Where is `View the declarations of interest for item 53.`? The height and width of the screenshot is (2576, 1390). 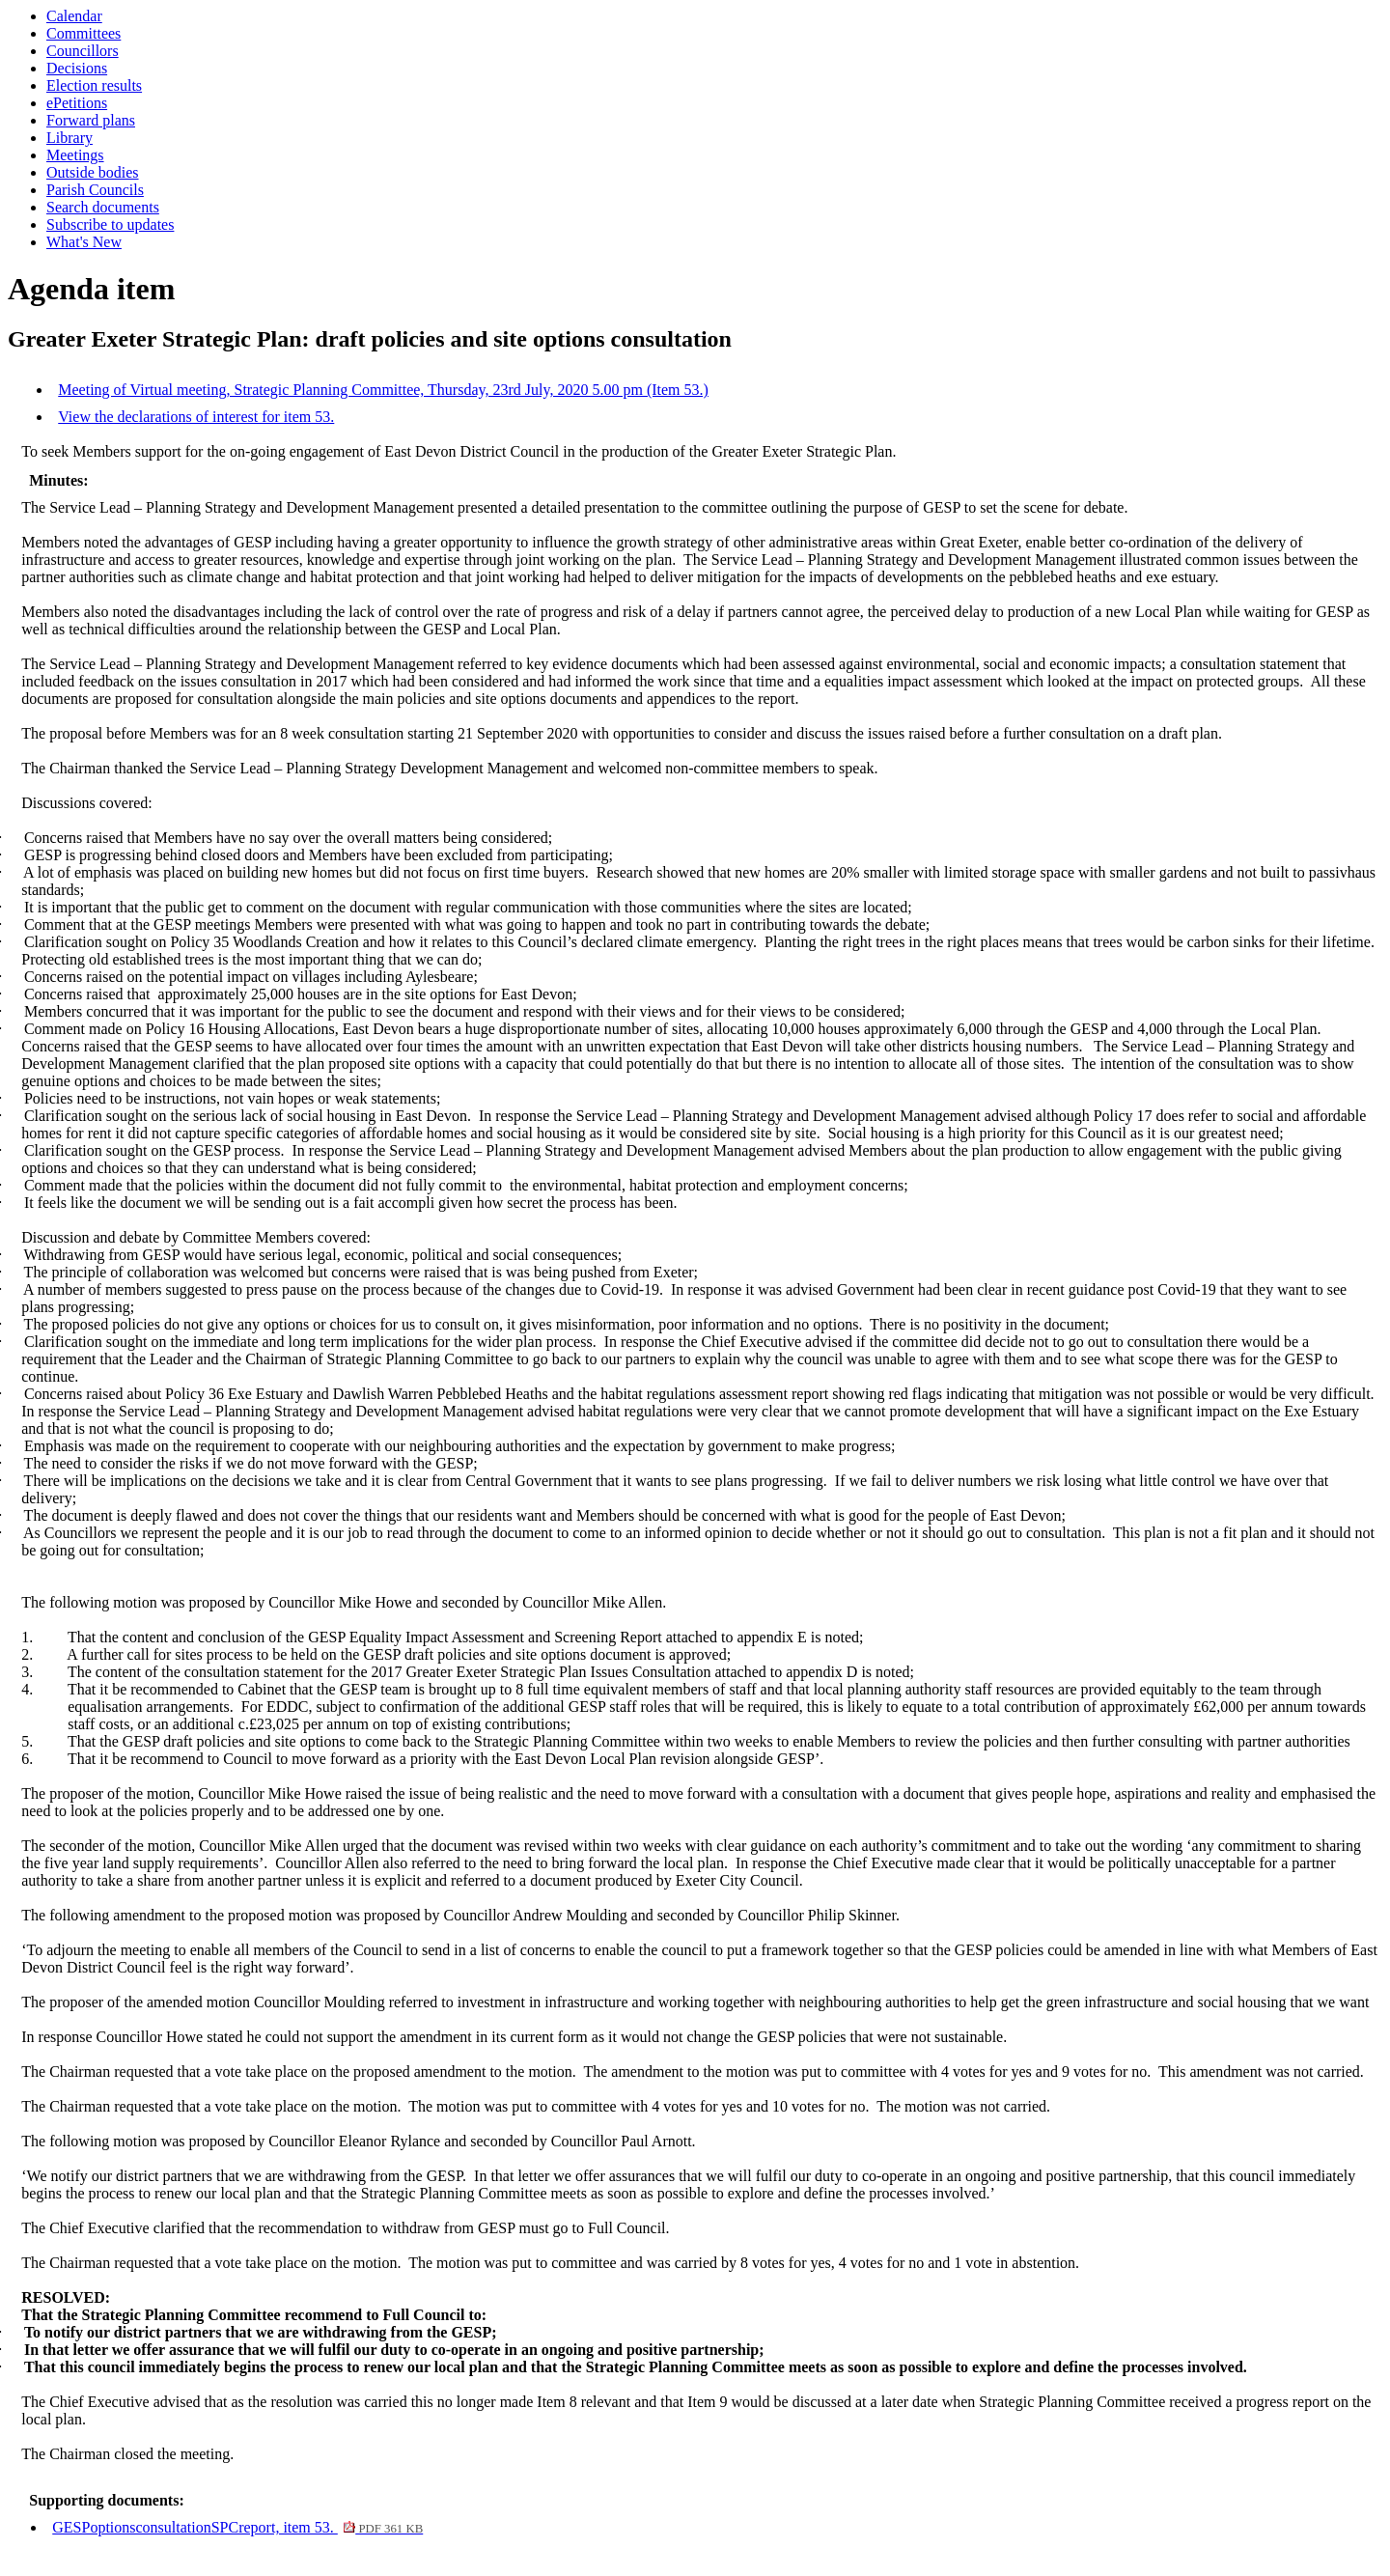 View the declarations of interest for item 53. is located at coordinates (196, 416).